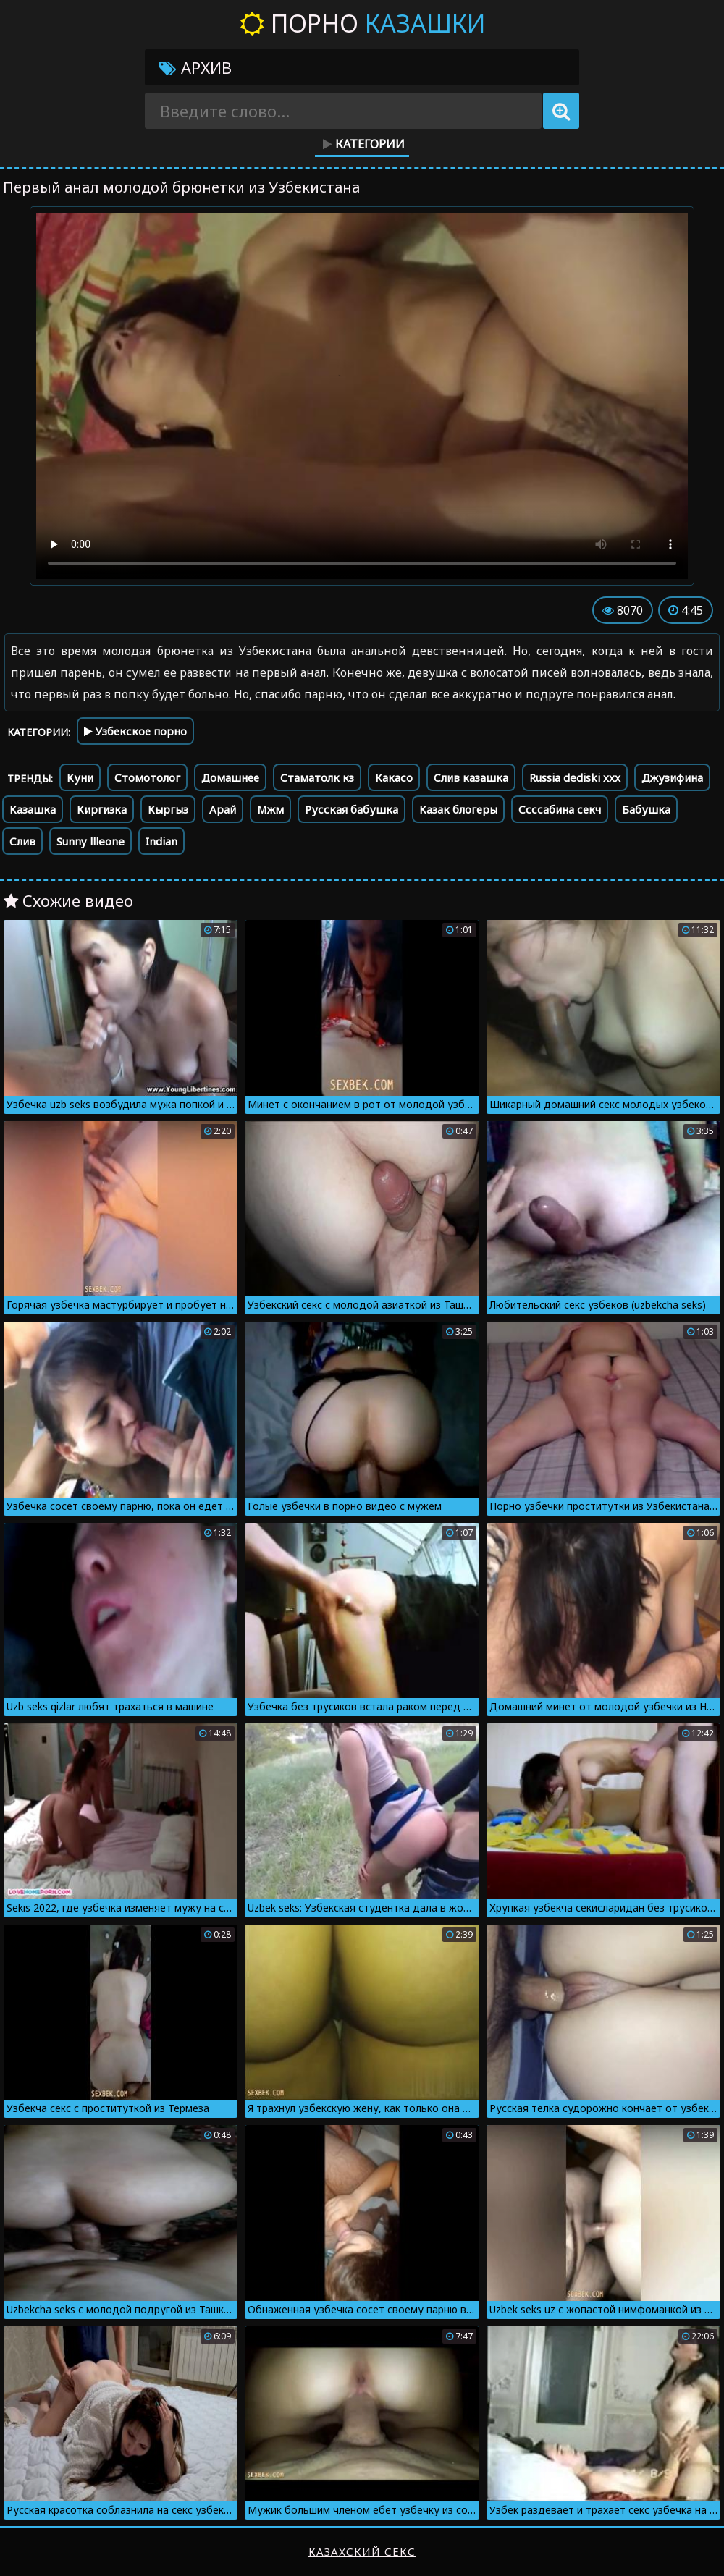 The image size is (724, 2576). Describe the element at coordinates (230, 777) in the screenshot. I see `Домашнее` at that location.